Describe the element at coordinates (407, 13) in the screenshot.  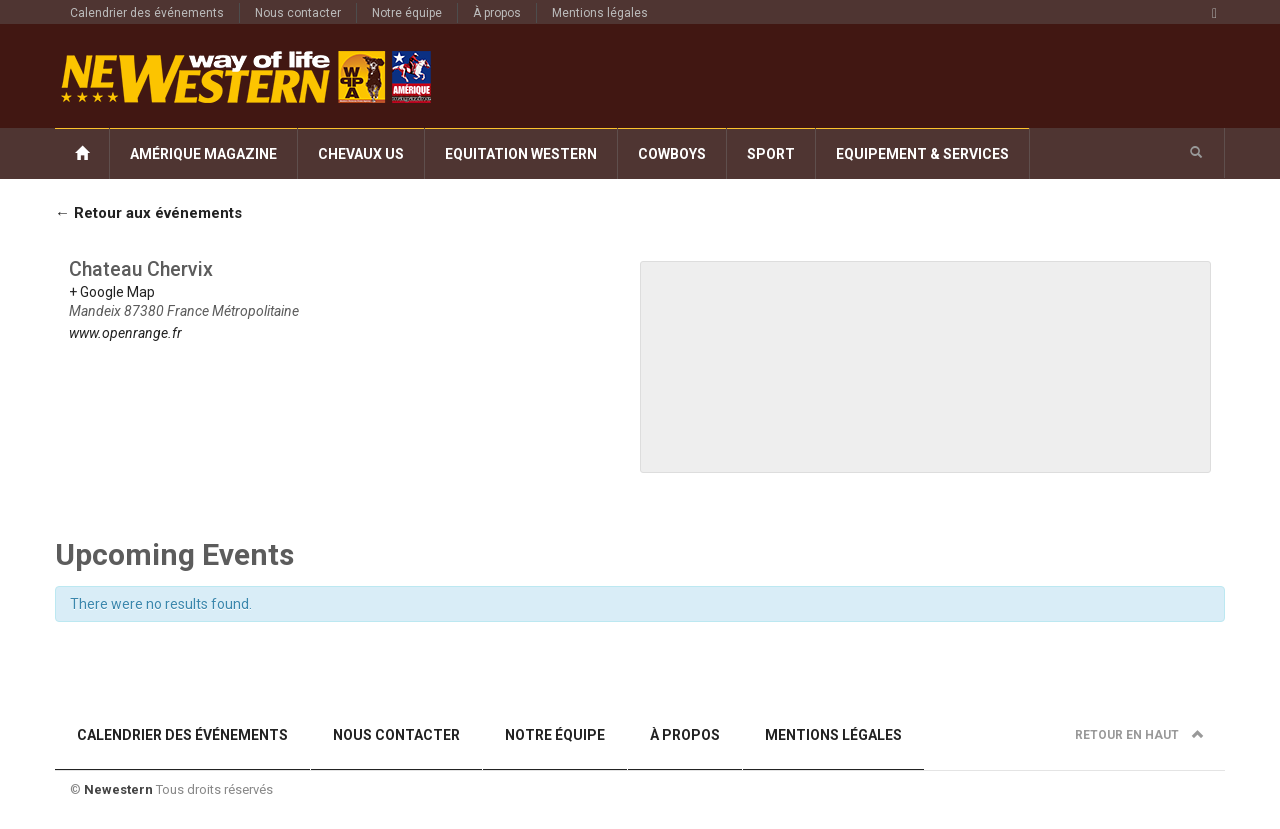
I see `Notre équipe` at that location.